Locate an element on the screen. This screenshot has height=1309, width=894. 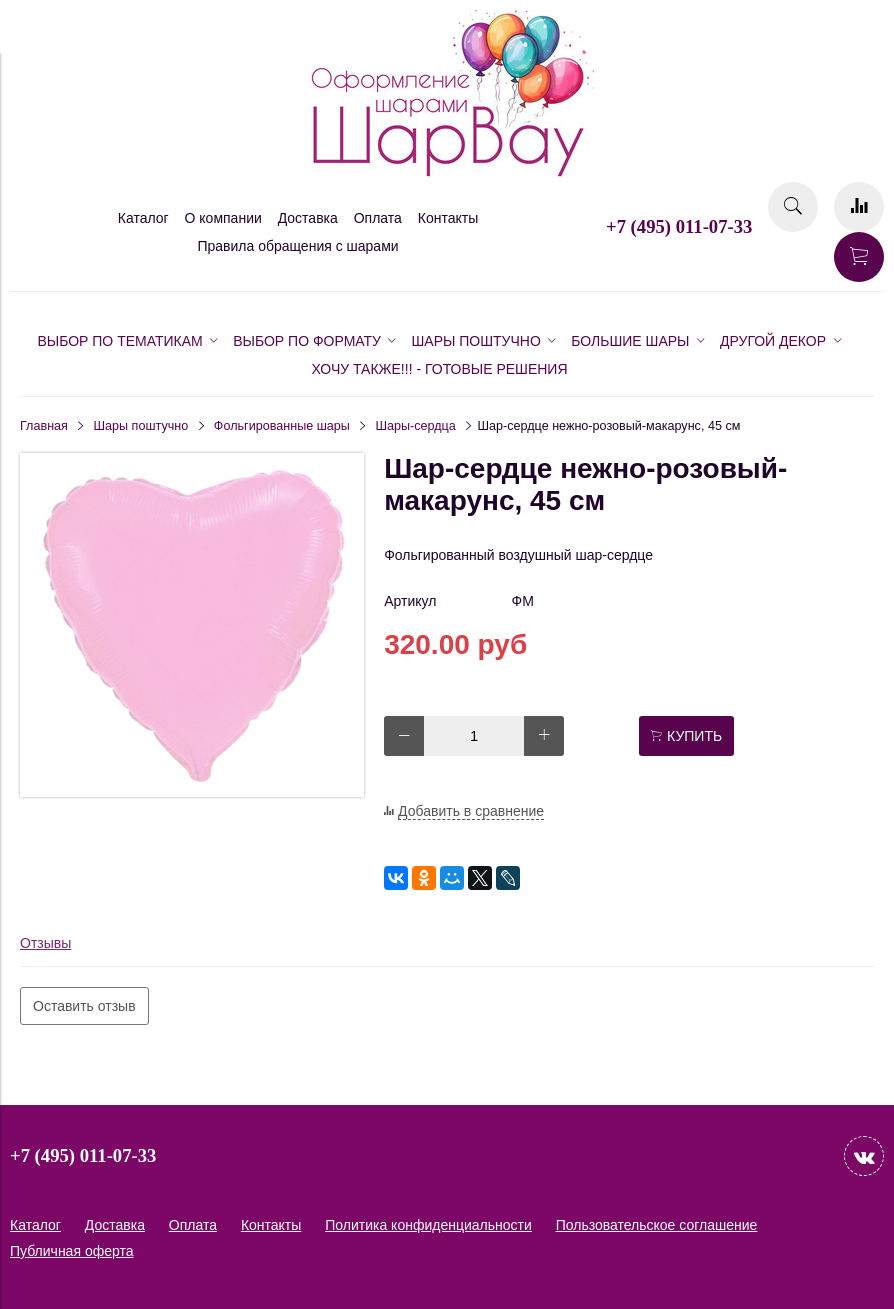
Доставка is located at coordinates (308, 218).